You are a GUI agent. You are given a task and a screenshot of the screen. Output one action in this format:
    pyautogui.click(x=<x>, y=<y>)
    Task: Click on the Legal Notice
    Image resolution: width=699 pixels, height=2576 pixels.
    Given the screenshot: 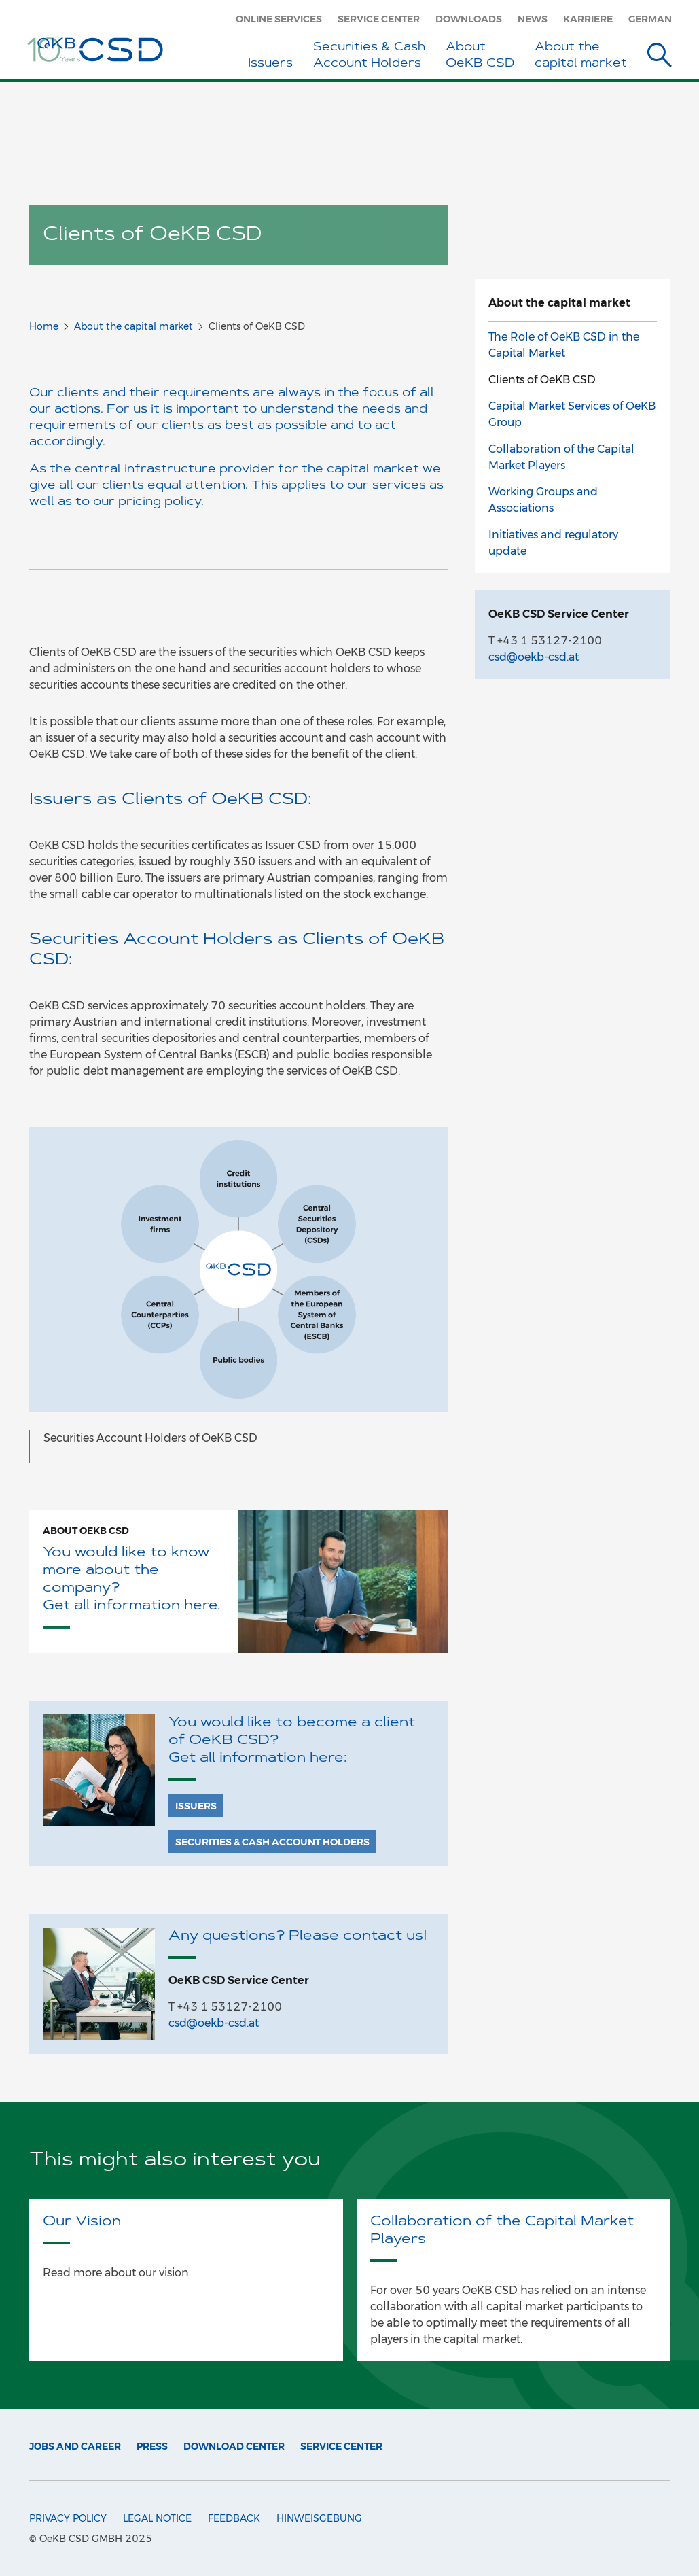 What is the action you would take?
    pyautogui.click(x=157, y=2518)
    